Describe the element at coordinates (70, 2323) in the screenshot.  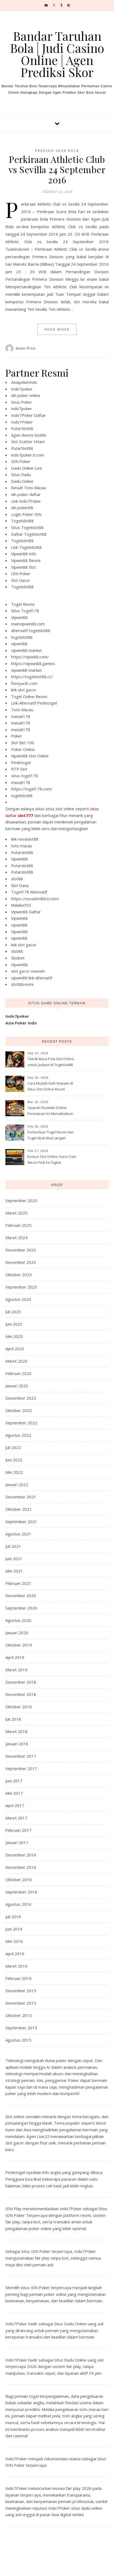
I see `Situs Dadu Online` at that location.